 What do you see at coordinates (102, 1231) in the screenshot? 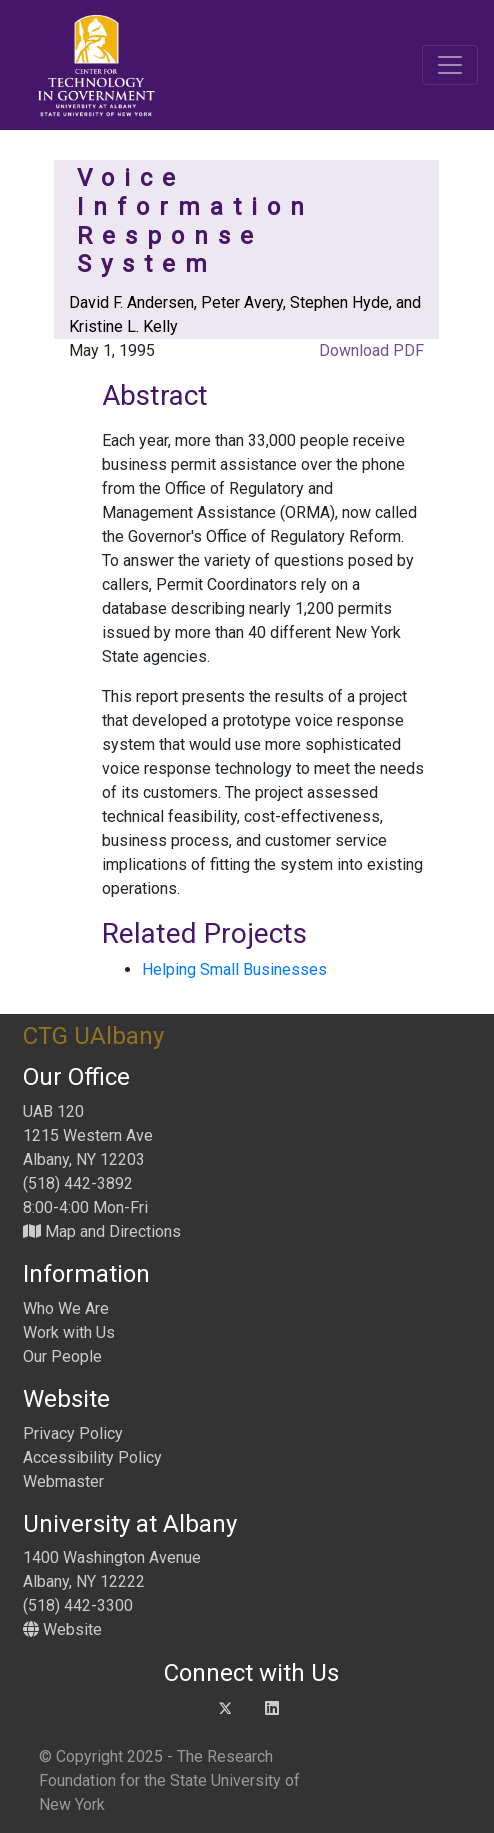
I see `Map and Directions` at bounding box center [102, 1231].